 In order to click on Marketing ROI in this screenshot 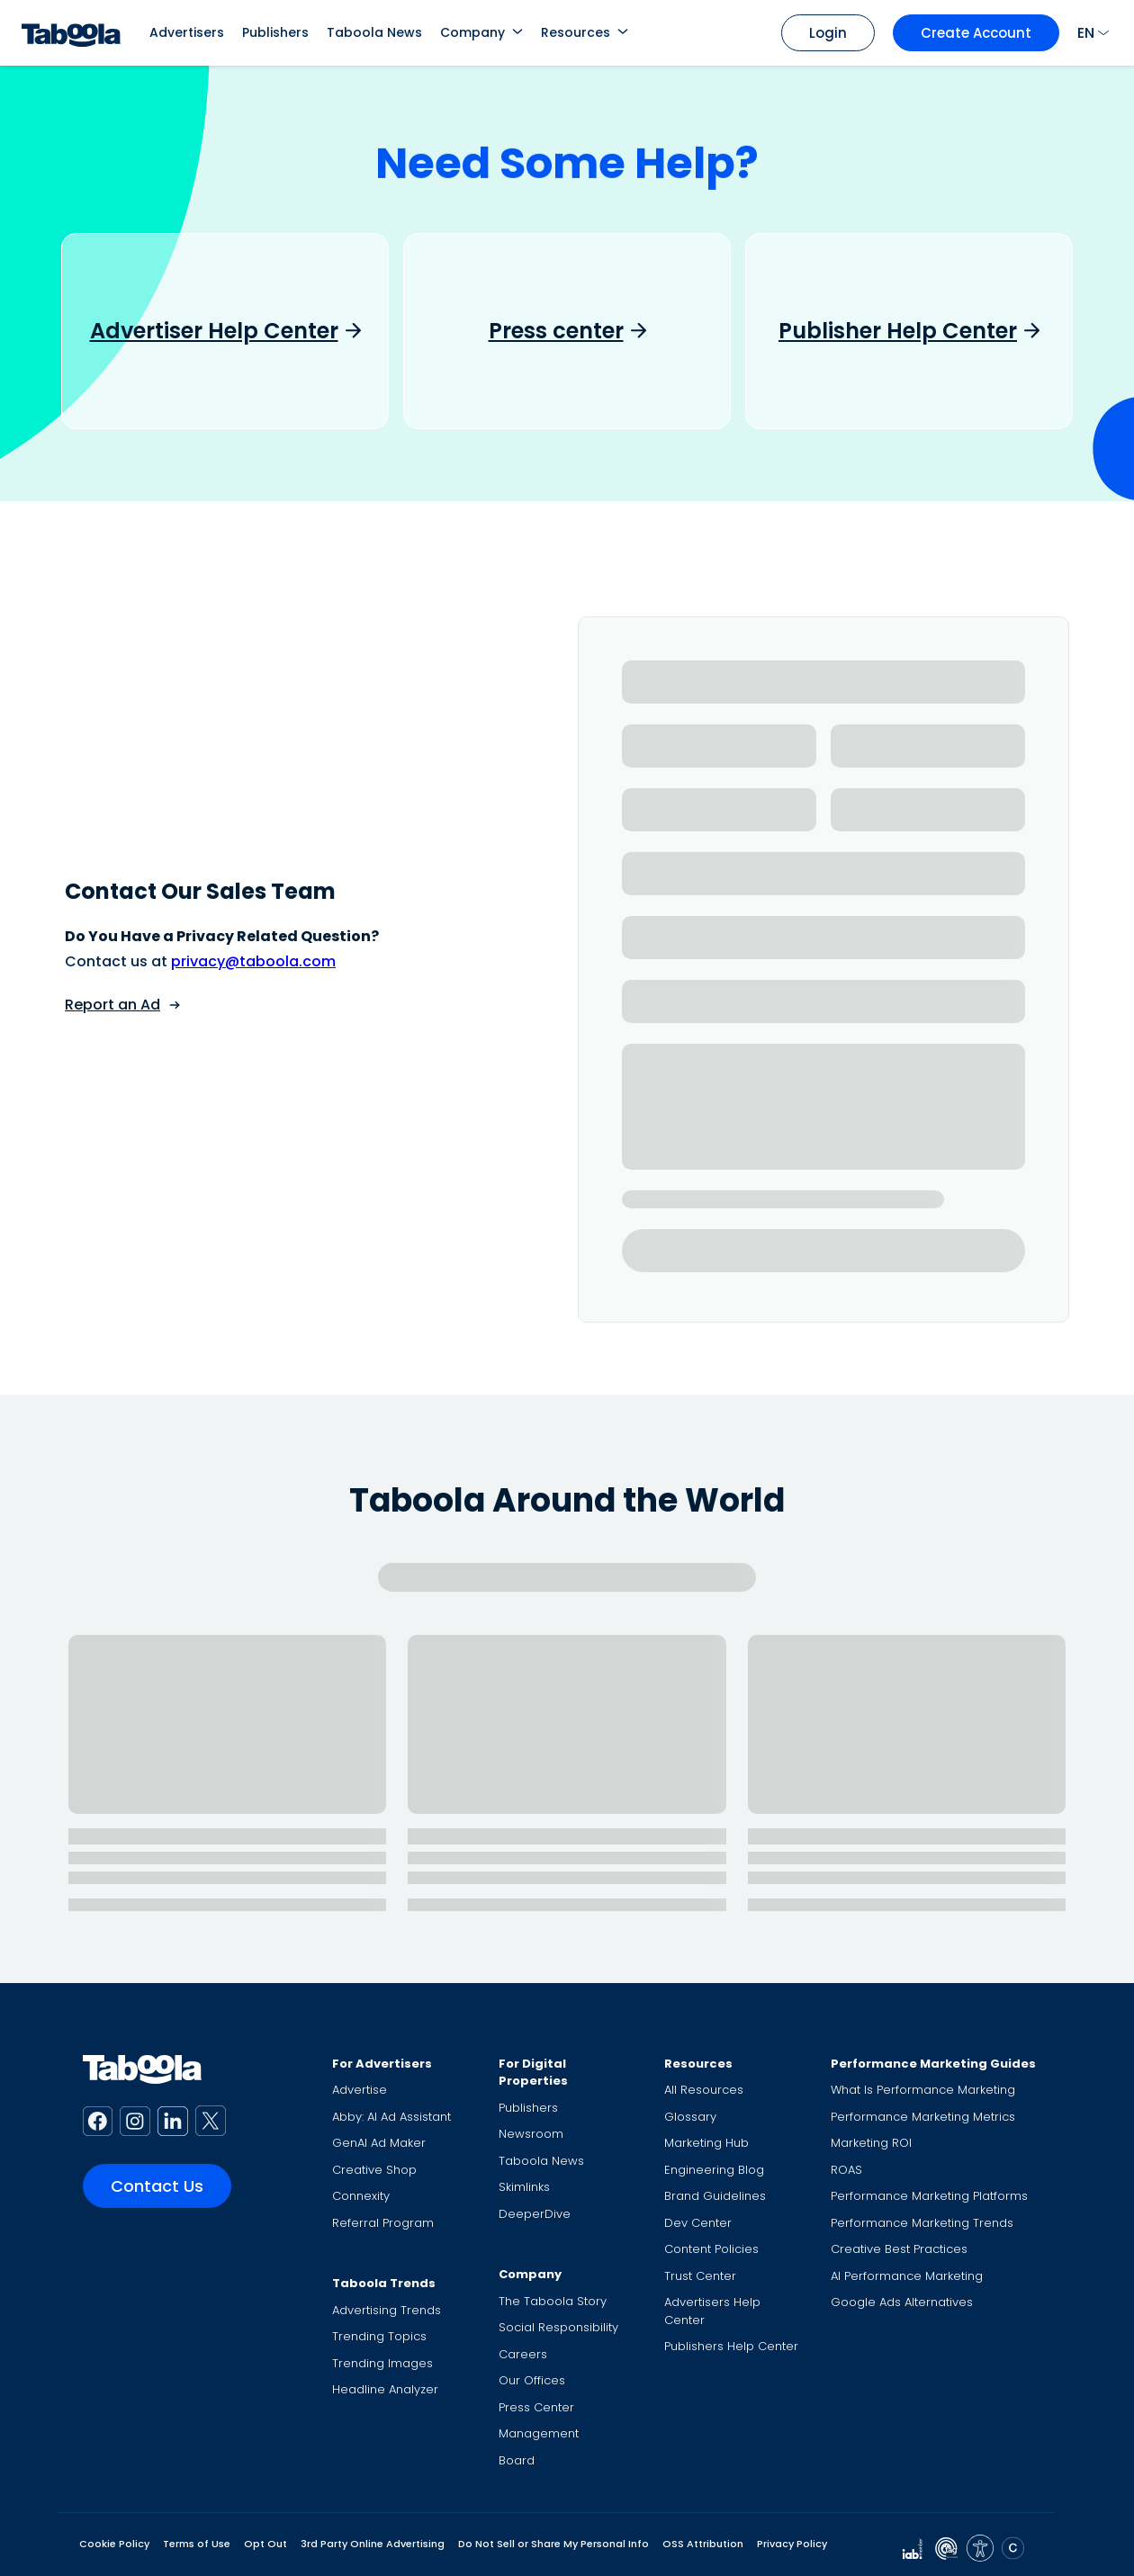, I will do `click(871, 2142)`.